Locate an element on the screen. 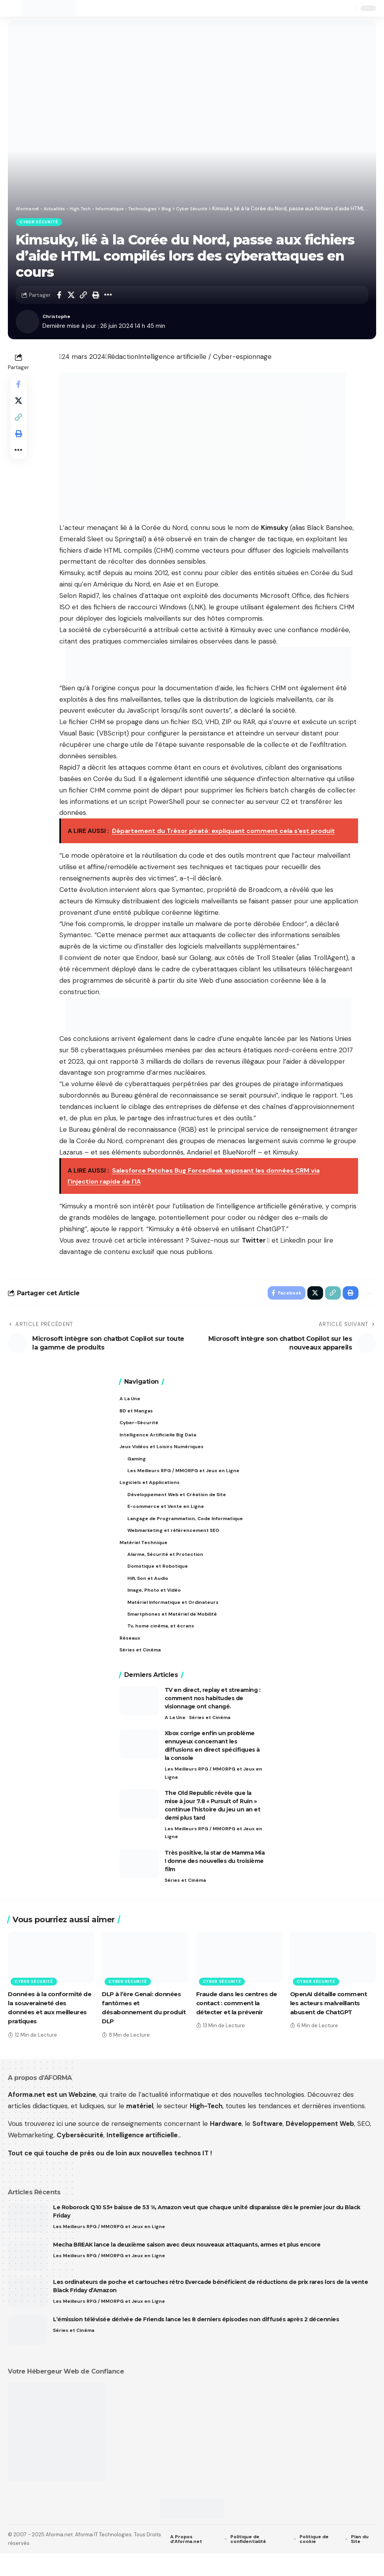 This screenshot has height=2576, width=384. Christophe is located at coordinates (59, 318).